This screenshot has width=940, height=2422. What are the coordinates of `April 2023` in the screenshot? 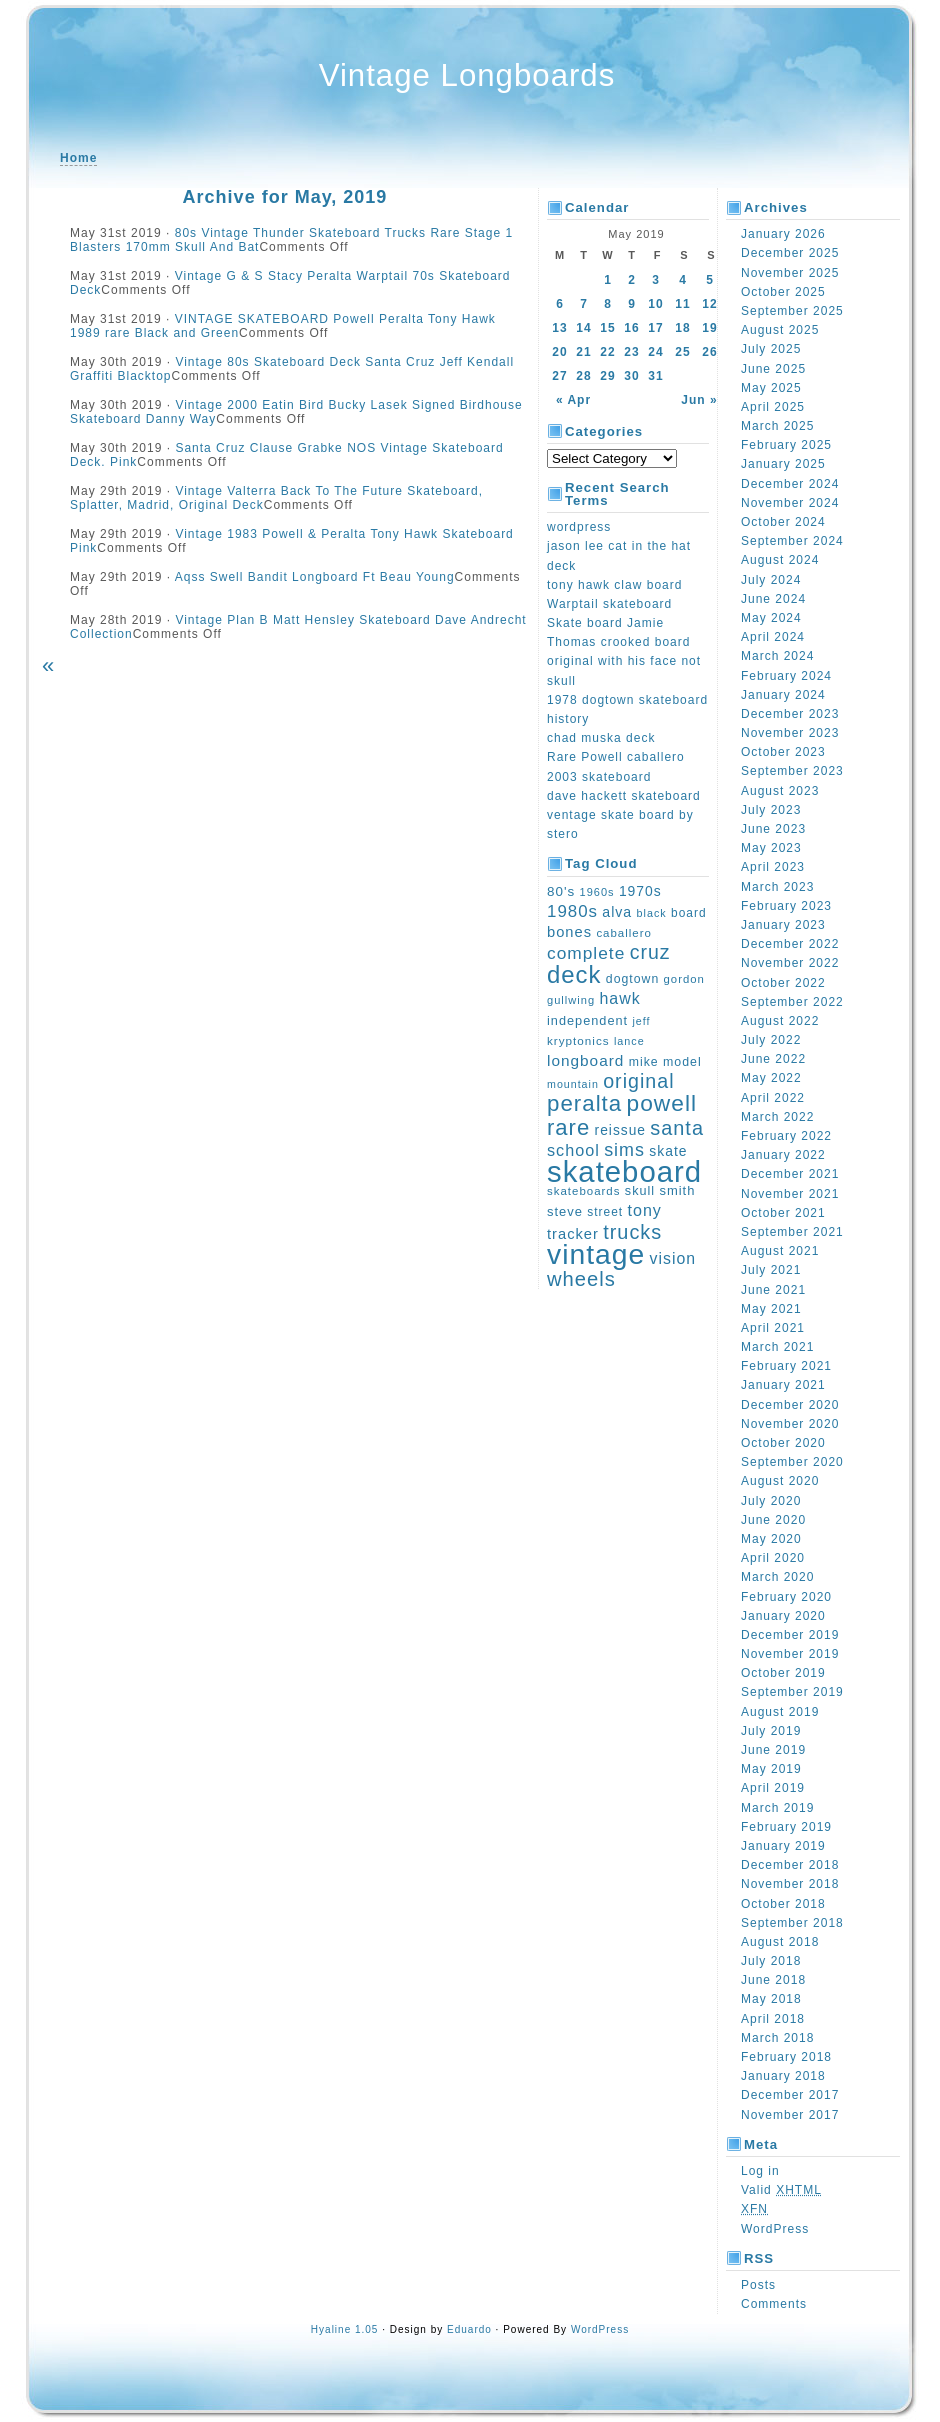 It's located at (773, 867).